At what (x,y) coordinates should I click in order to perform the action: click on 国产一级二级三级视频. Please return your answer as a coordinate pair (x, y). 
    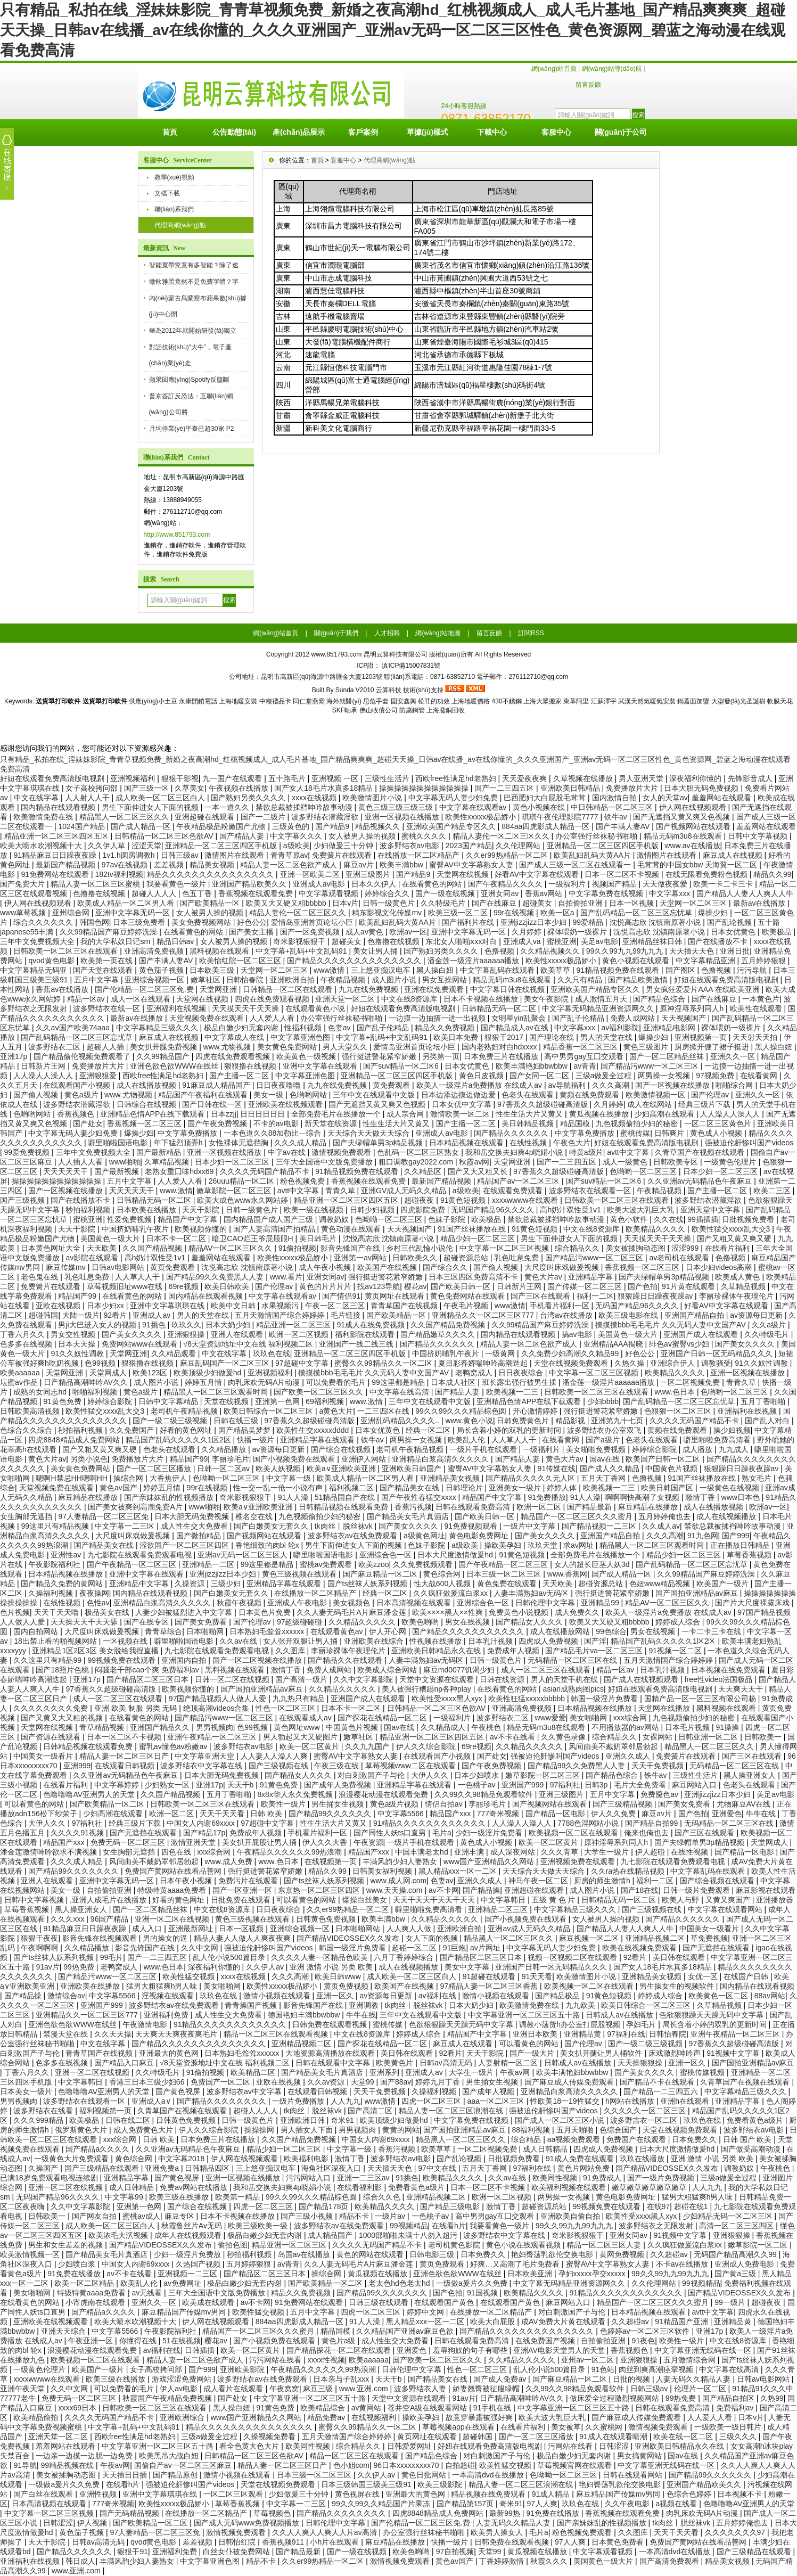
    Looking at the image, I should click on (171, 1420).